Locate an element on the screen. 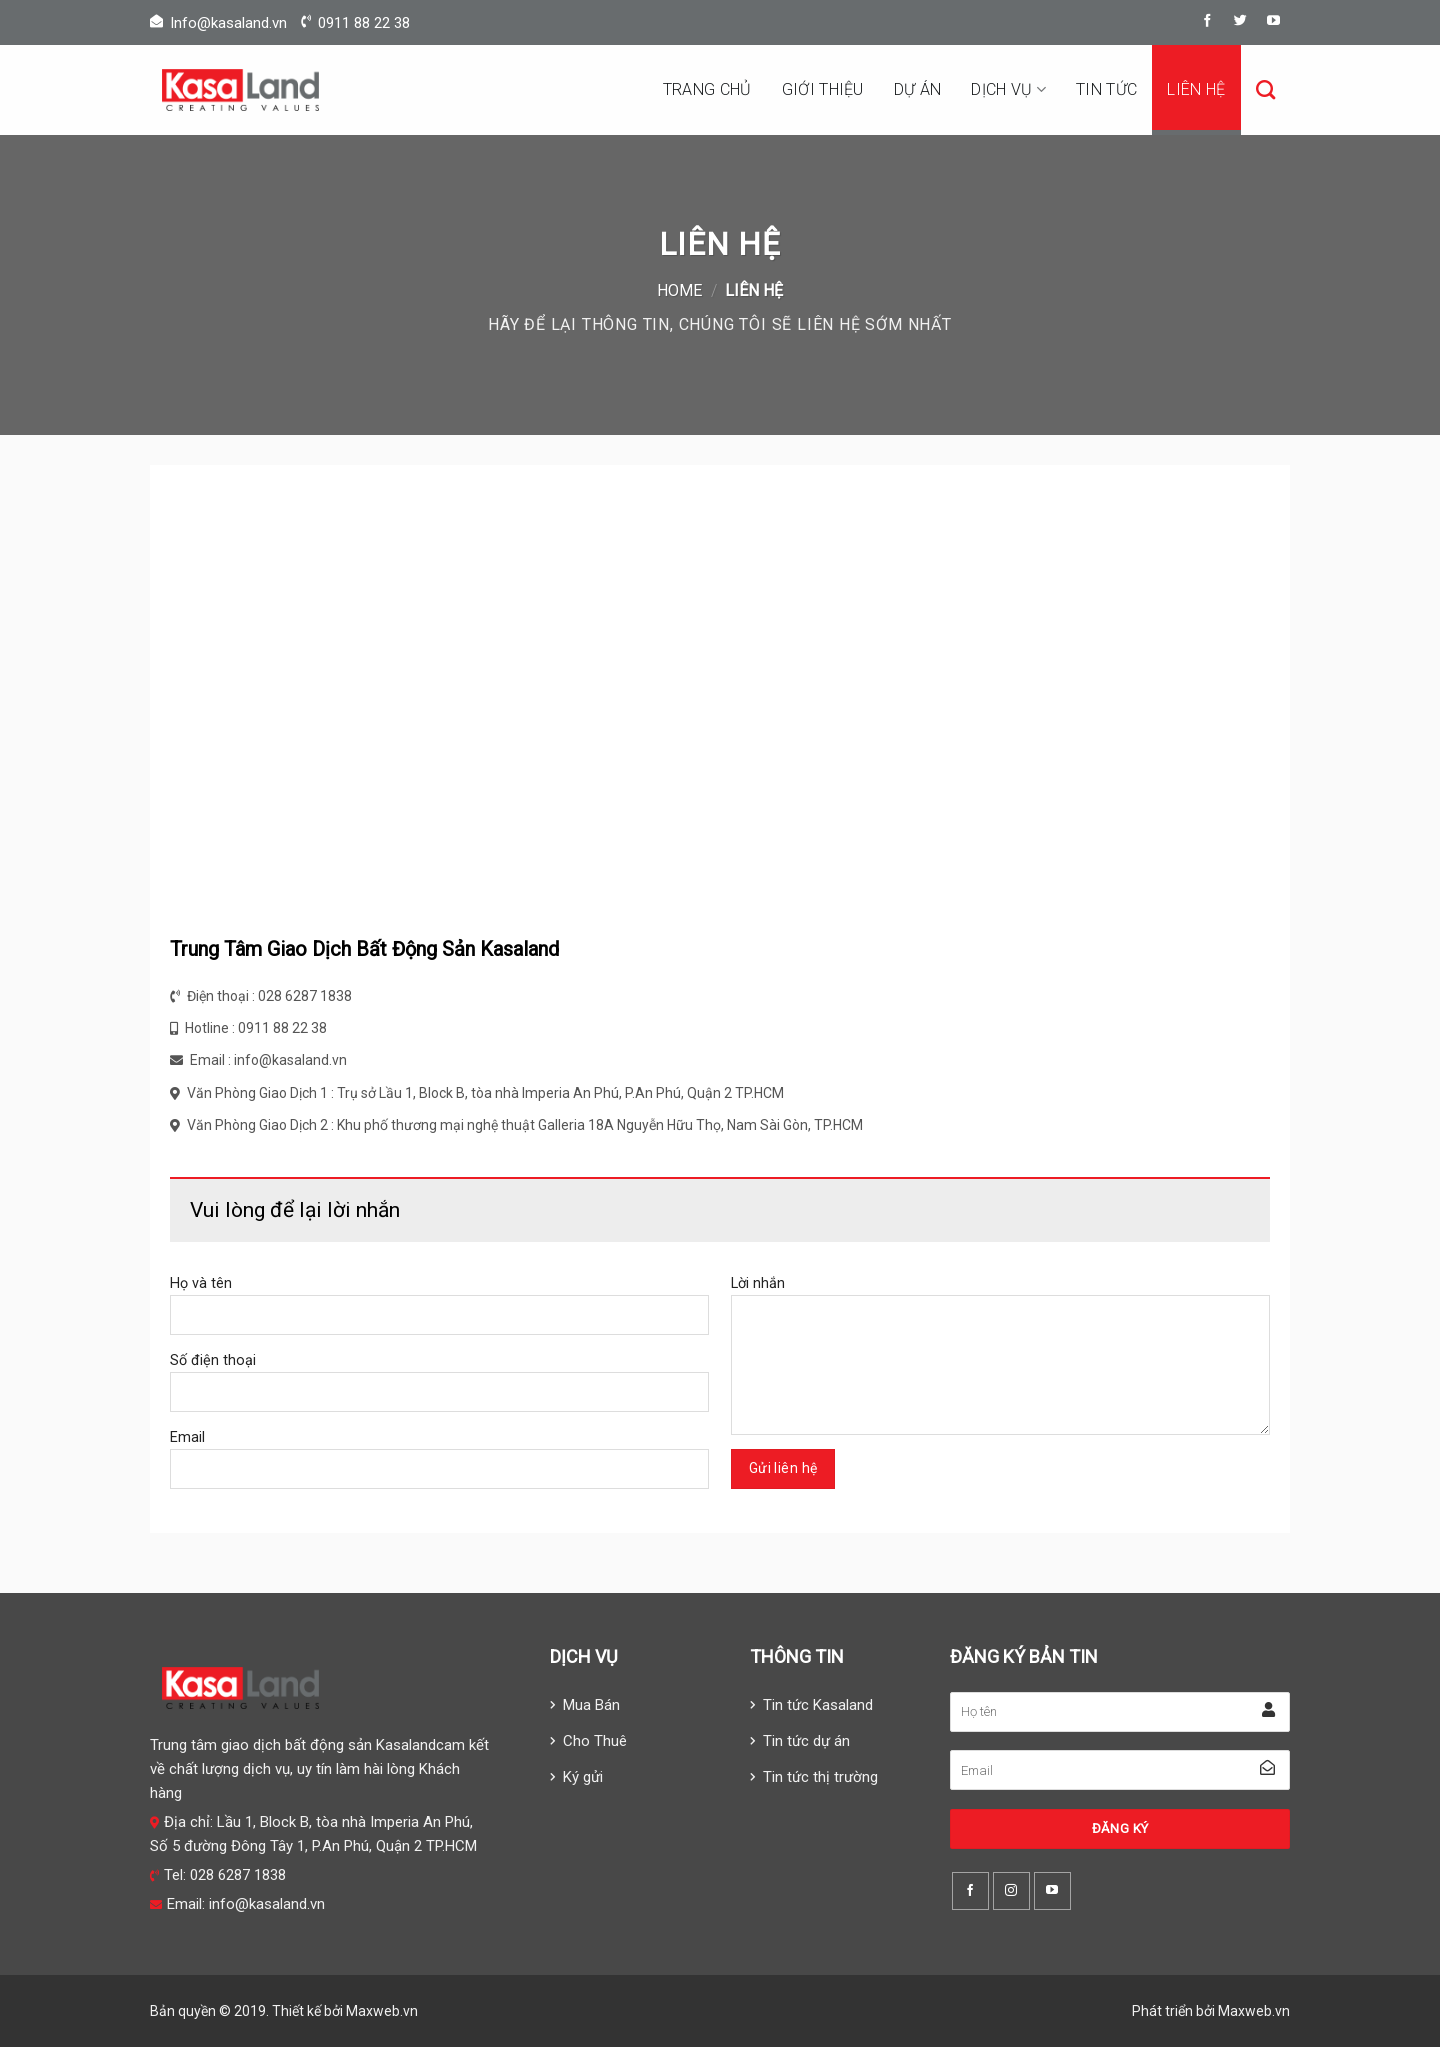 This screenshot has height=2047, width=1440. Cho Thuê is located at coordinates (595, 1741).